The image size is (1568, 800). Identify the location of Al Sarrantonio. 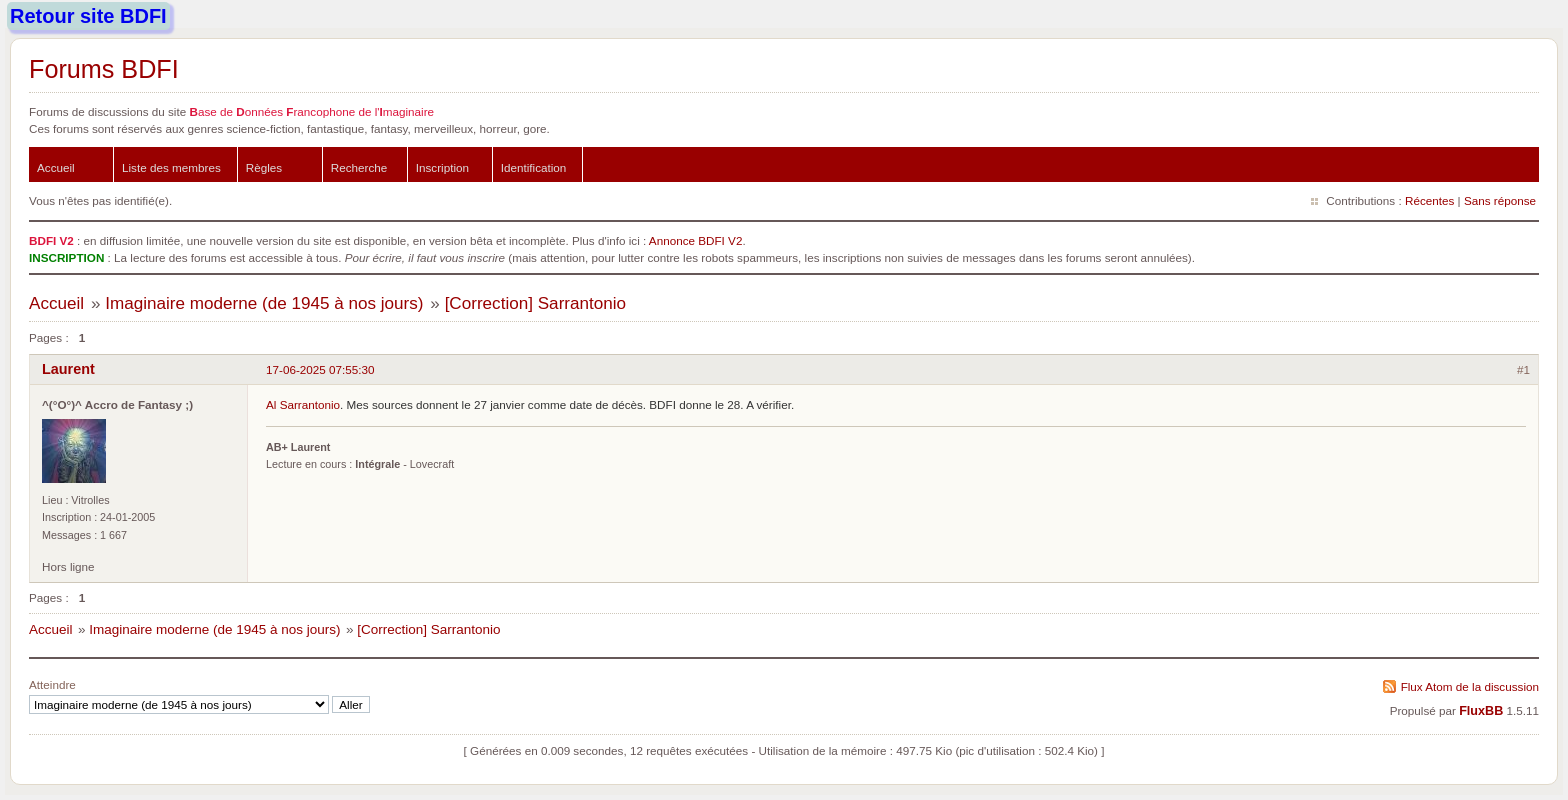
(303, 404).